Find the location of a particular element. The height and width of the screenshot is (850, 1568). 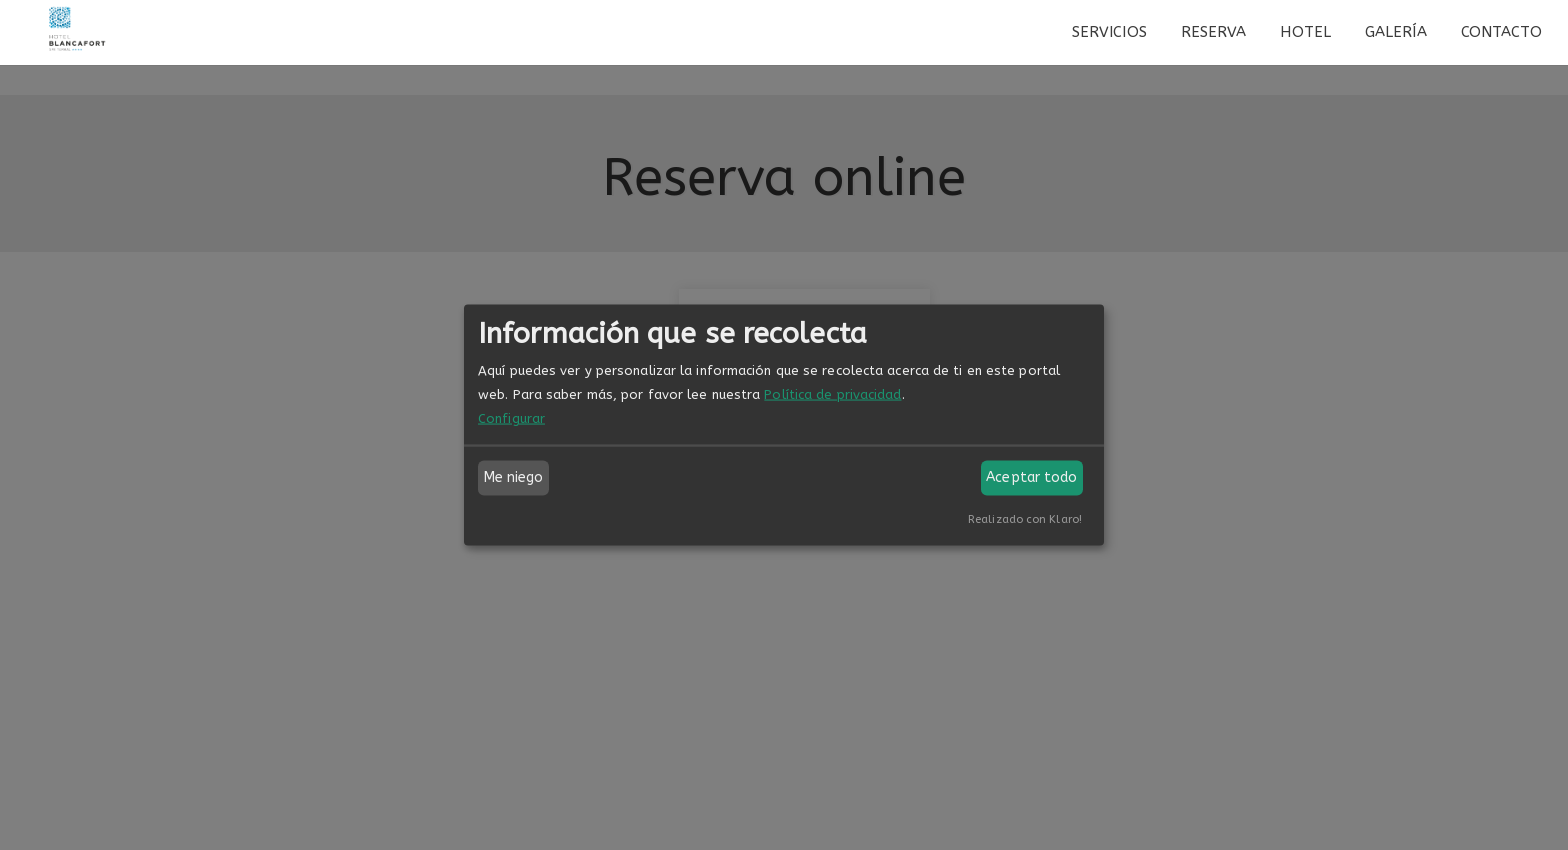

Realizado con Klaro! is located at coordinates (1025, 518).